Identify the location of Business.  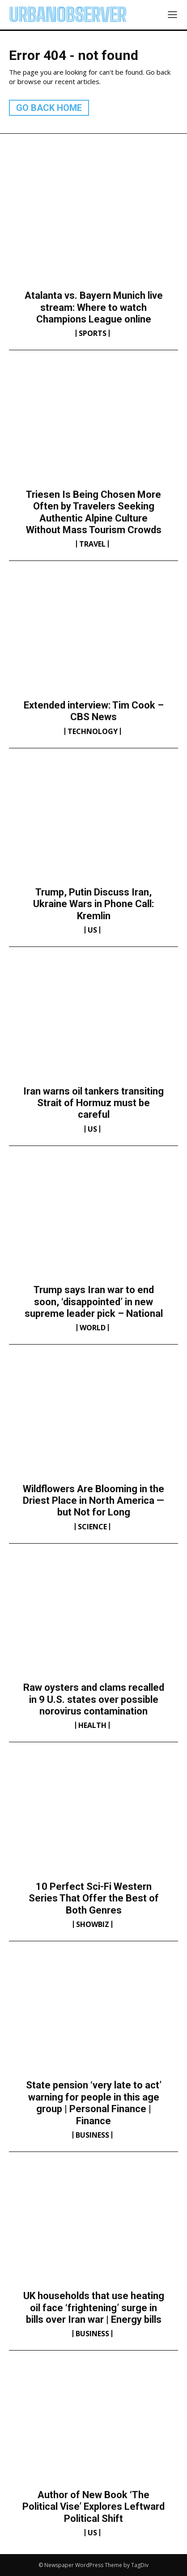
(92, 2135).